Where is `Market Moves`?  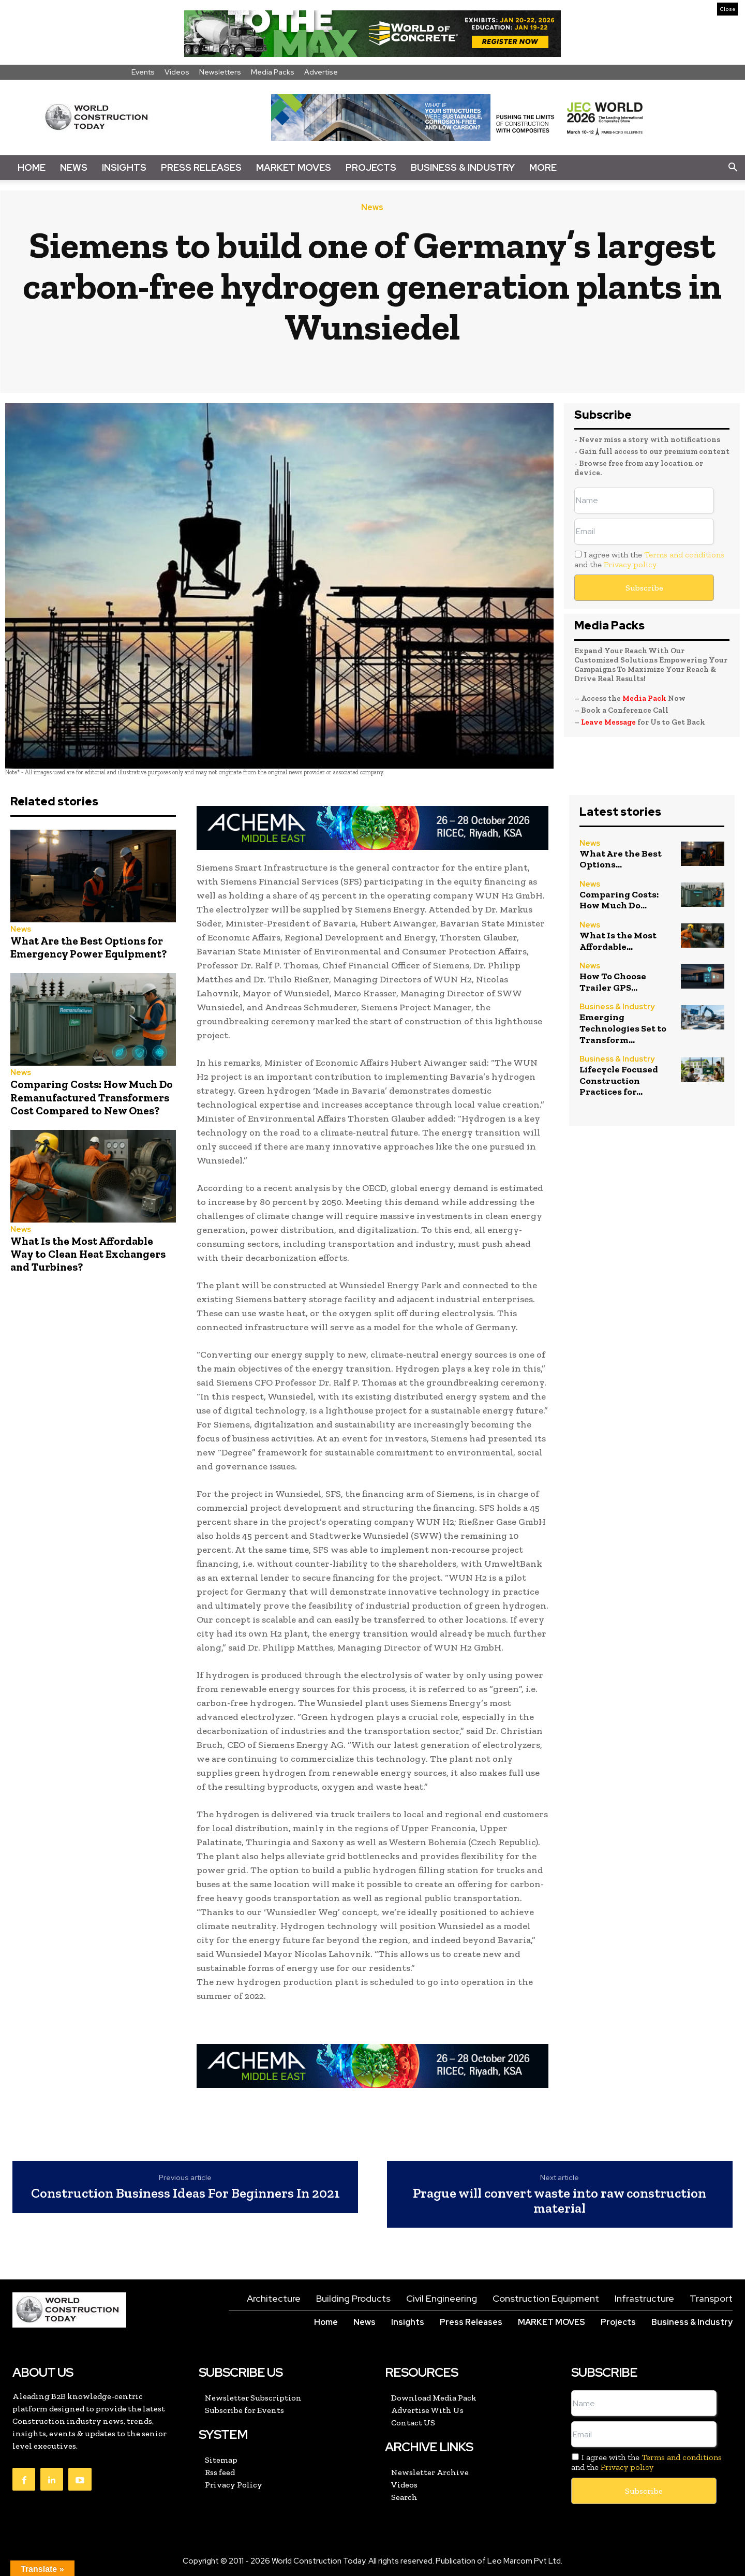
Market Moves is located at coordinates (293, 167).